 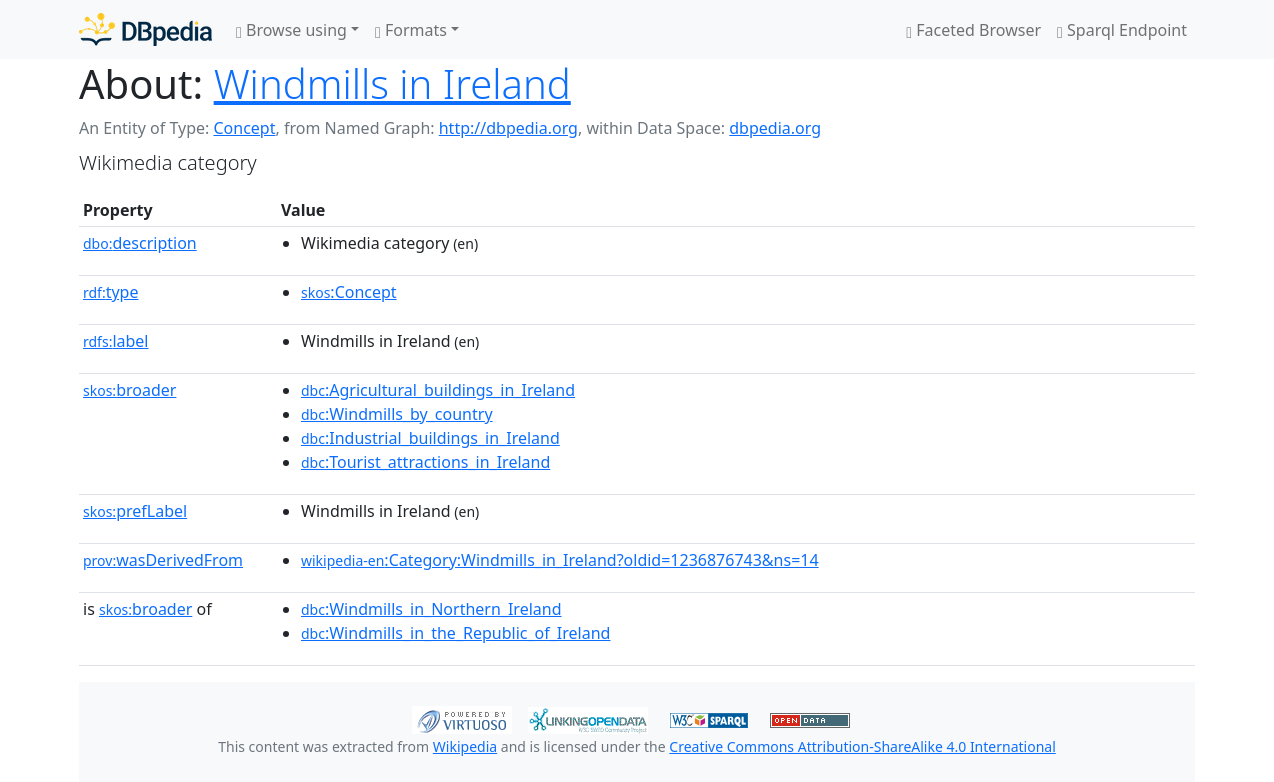 I want to click on :Concept, so click(x=349, y=292).